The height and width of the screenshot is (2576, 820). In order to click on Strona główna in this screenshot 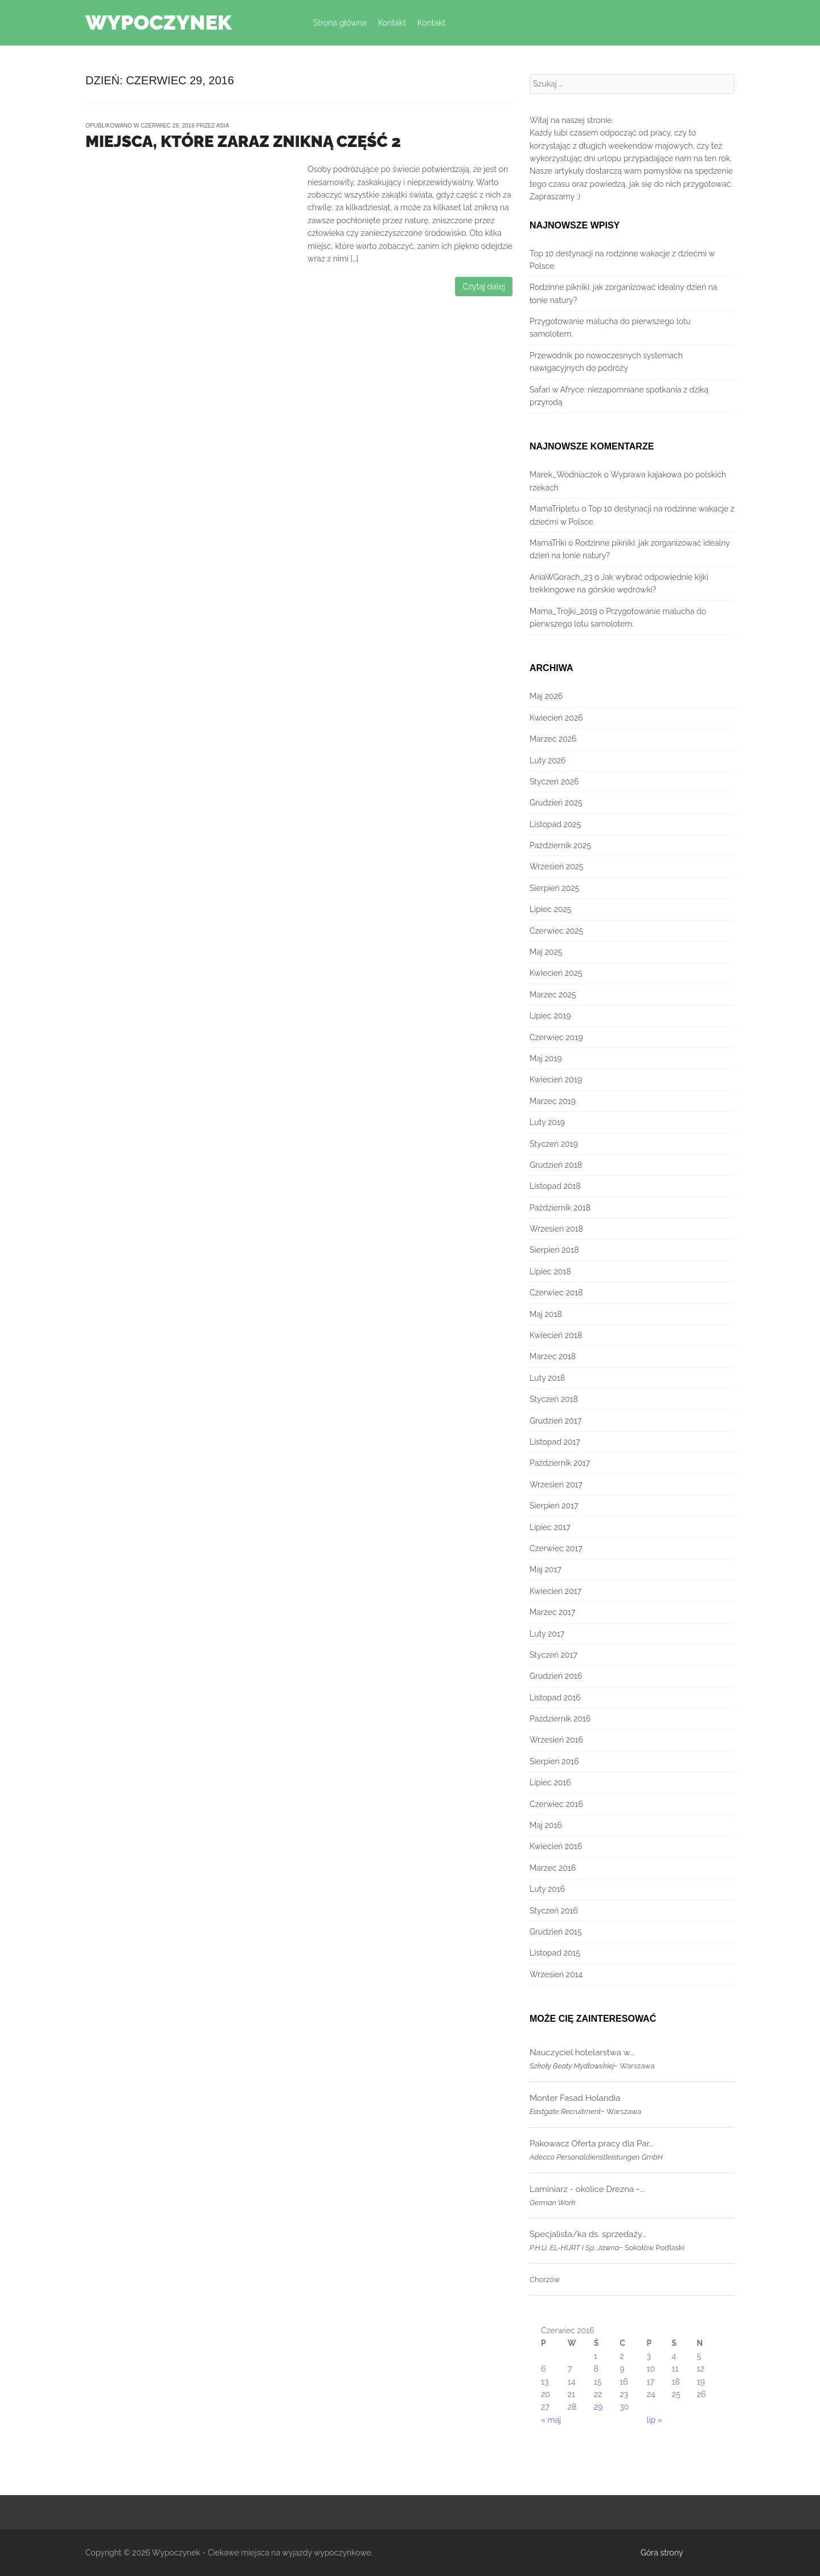, I will do `click(339, 22)`.